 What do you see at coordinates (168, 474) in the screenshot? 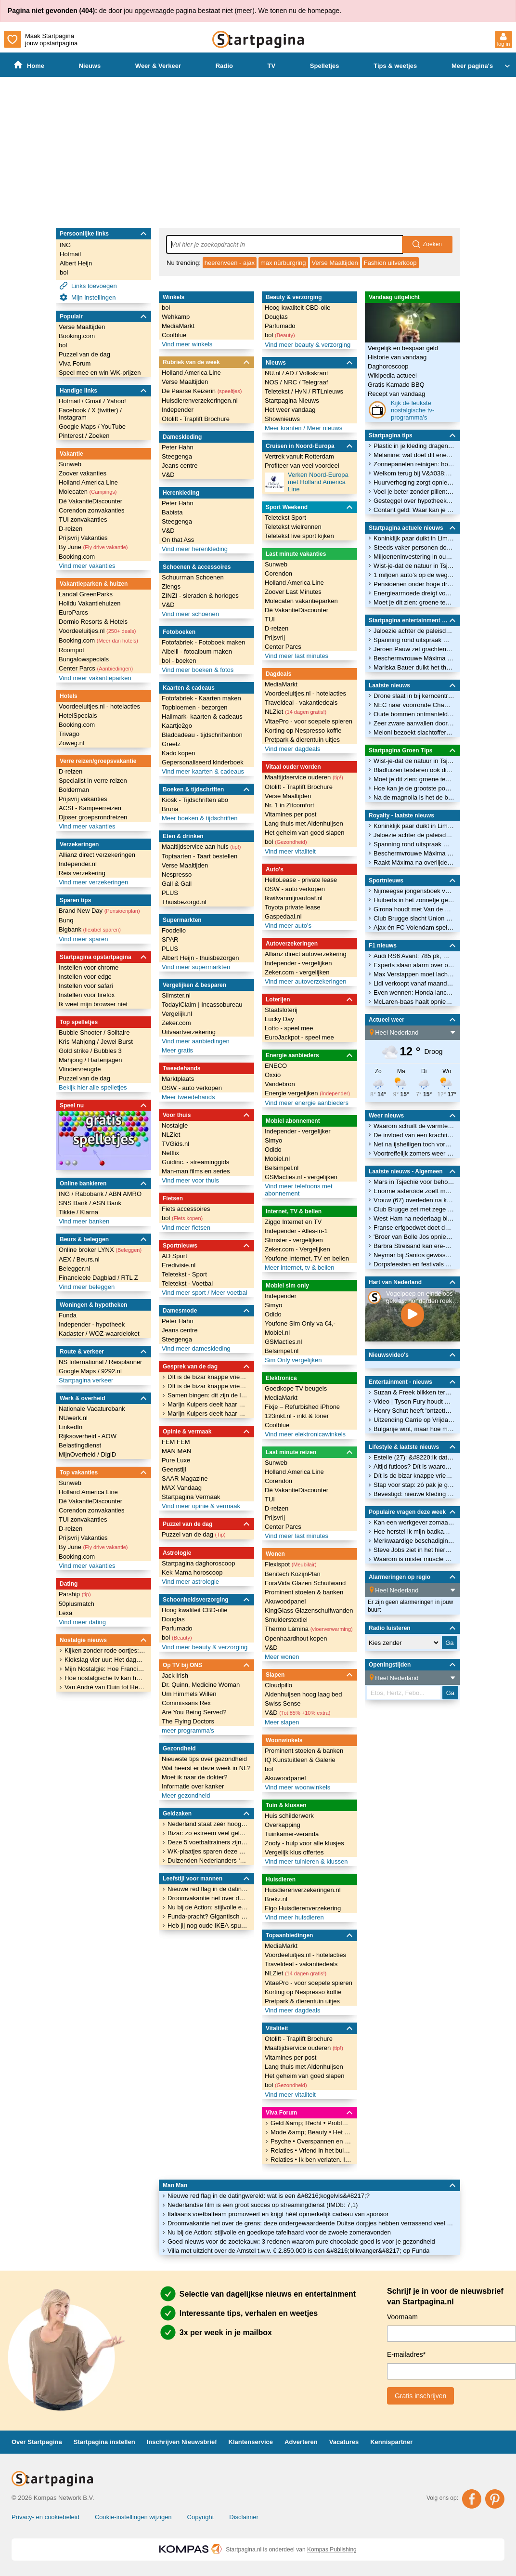
I see `V&D` at bounding box center [168, 474].